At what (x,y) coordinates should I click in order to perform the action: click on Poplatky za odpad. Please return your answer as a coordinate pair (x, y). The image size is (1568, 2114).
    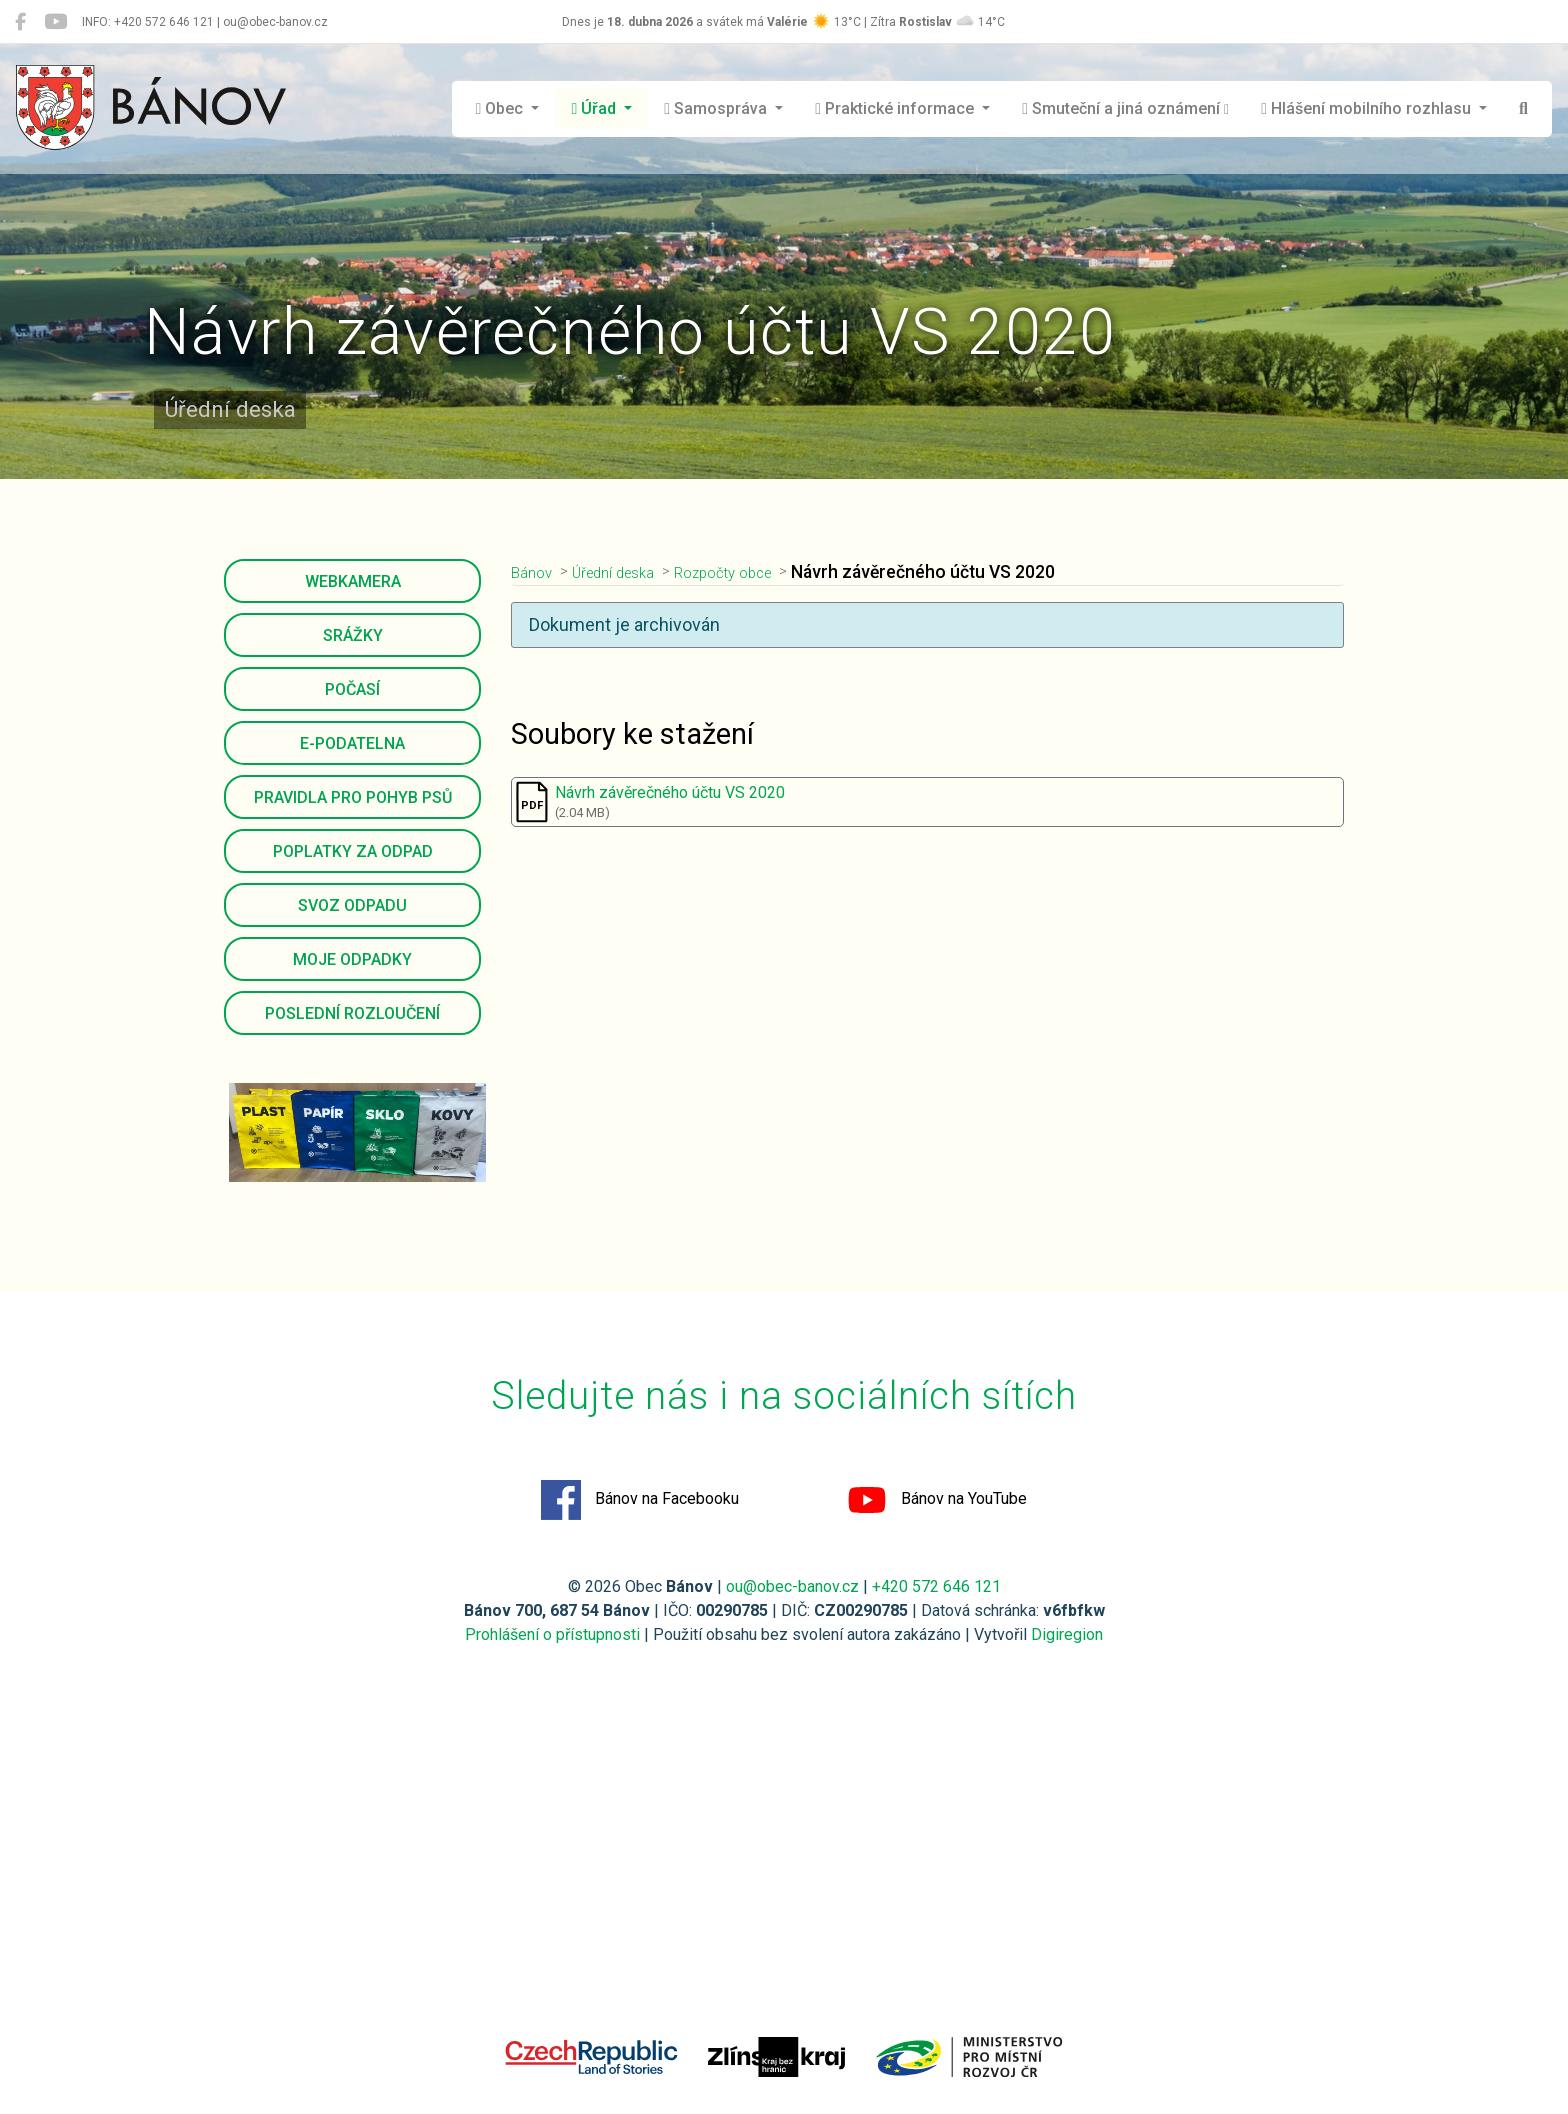
    Looking at the image, I should click on (353, 851).